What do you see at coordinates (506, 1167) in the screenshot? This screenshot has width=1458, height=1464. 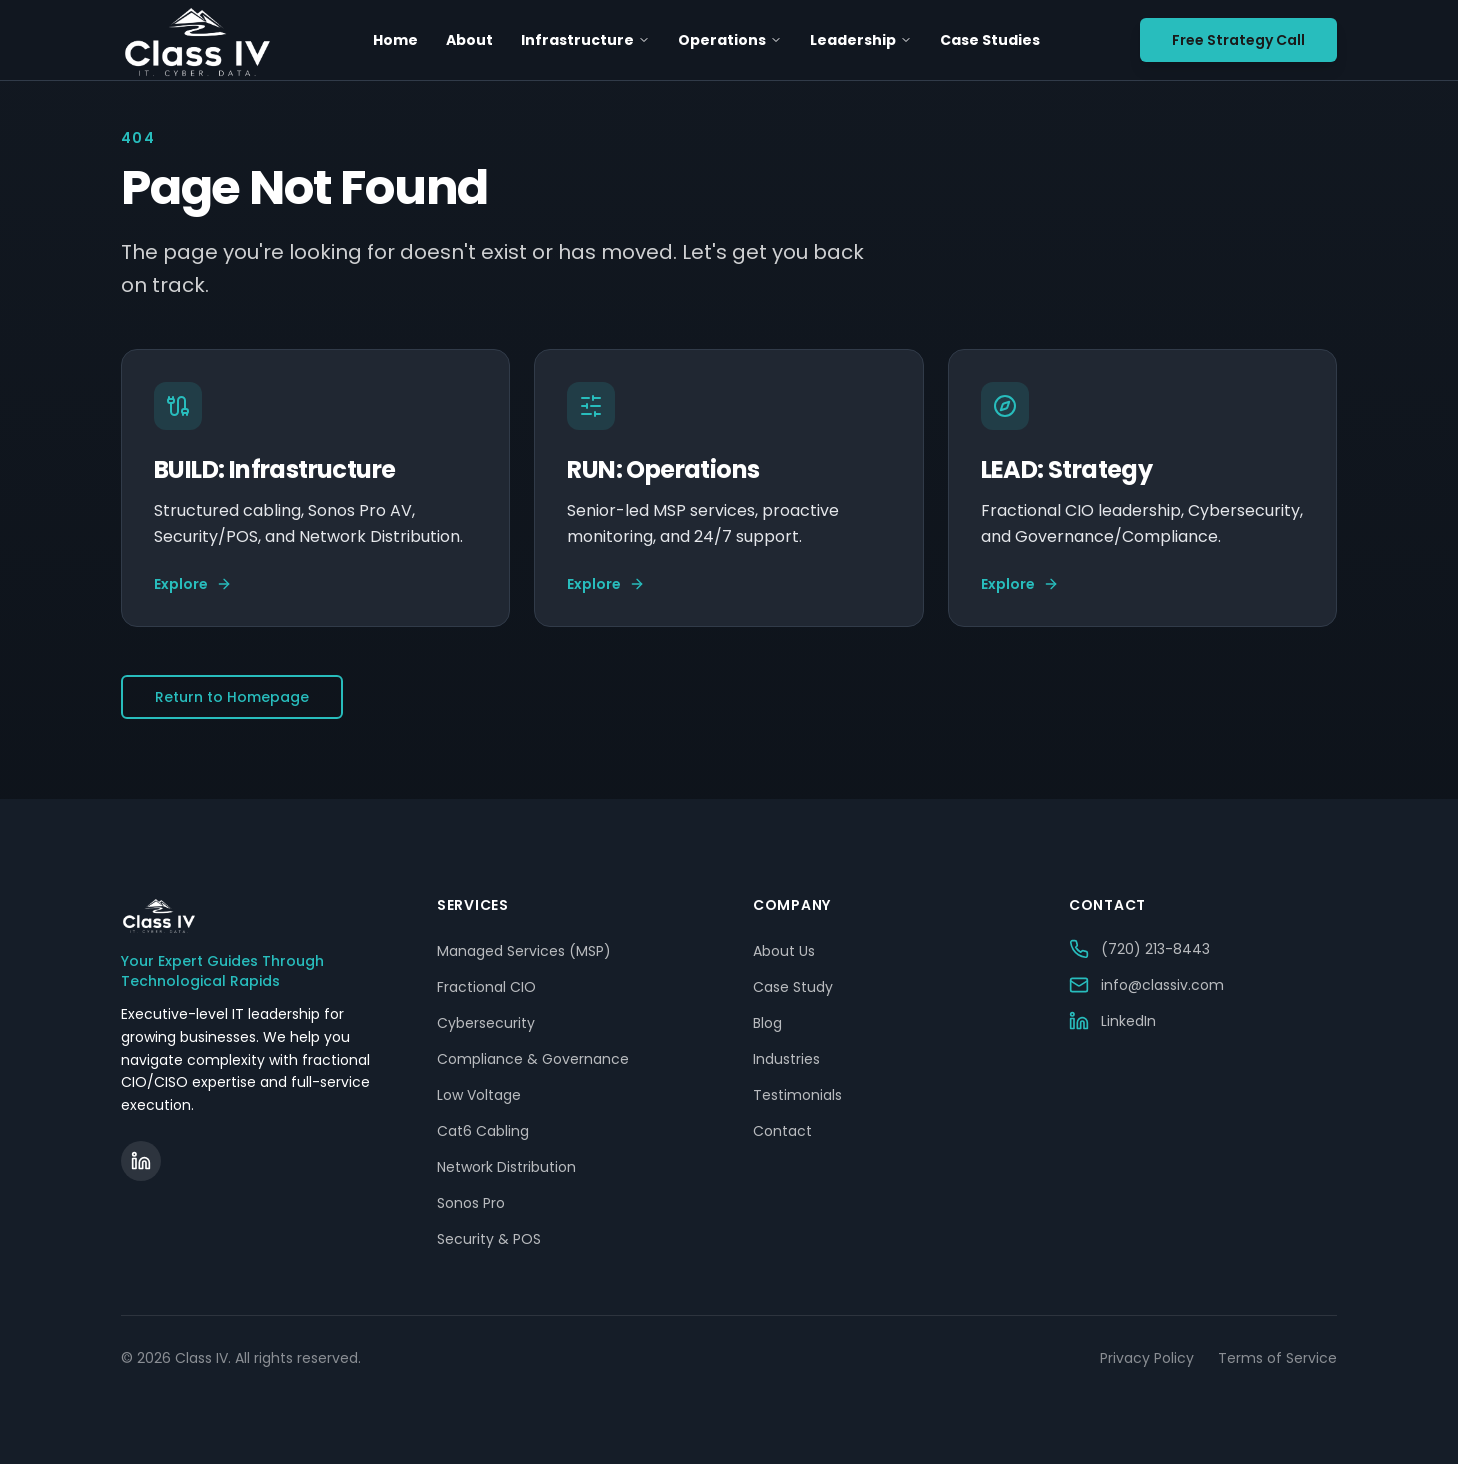 I see `Network Distribution` at bounding box center [506, 1167].